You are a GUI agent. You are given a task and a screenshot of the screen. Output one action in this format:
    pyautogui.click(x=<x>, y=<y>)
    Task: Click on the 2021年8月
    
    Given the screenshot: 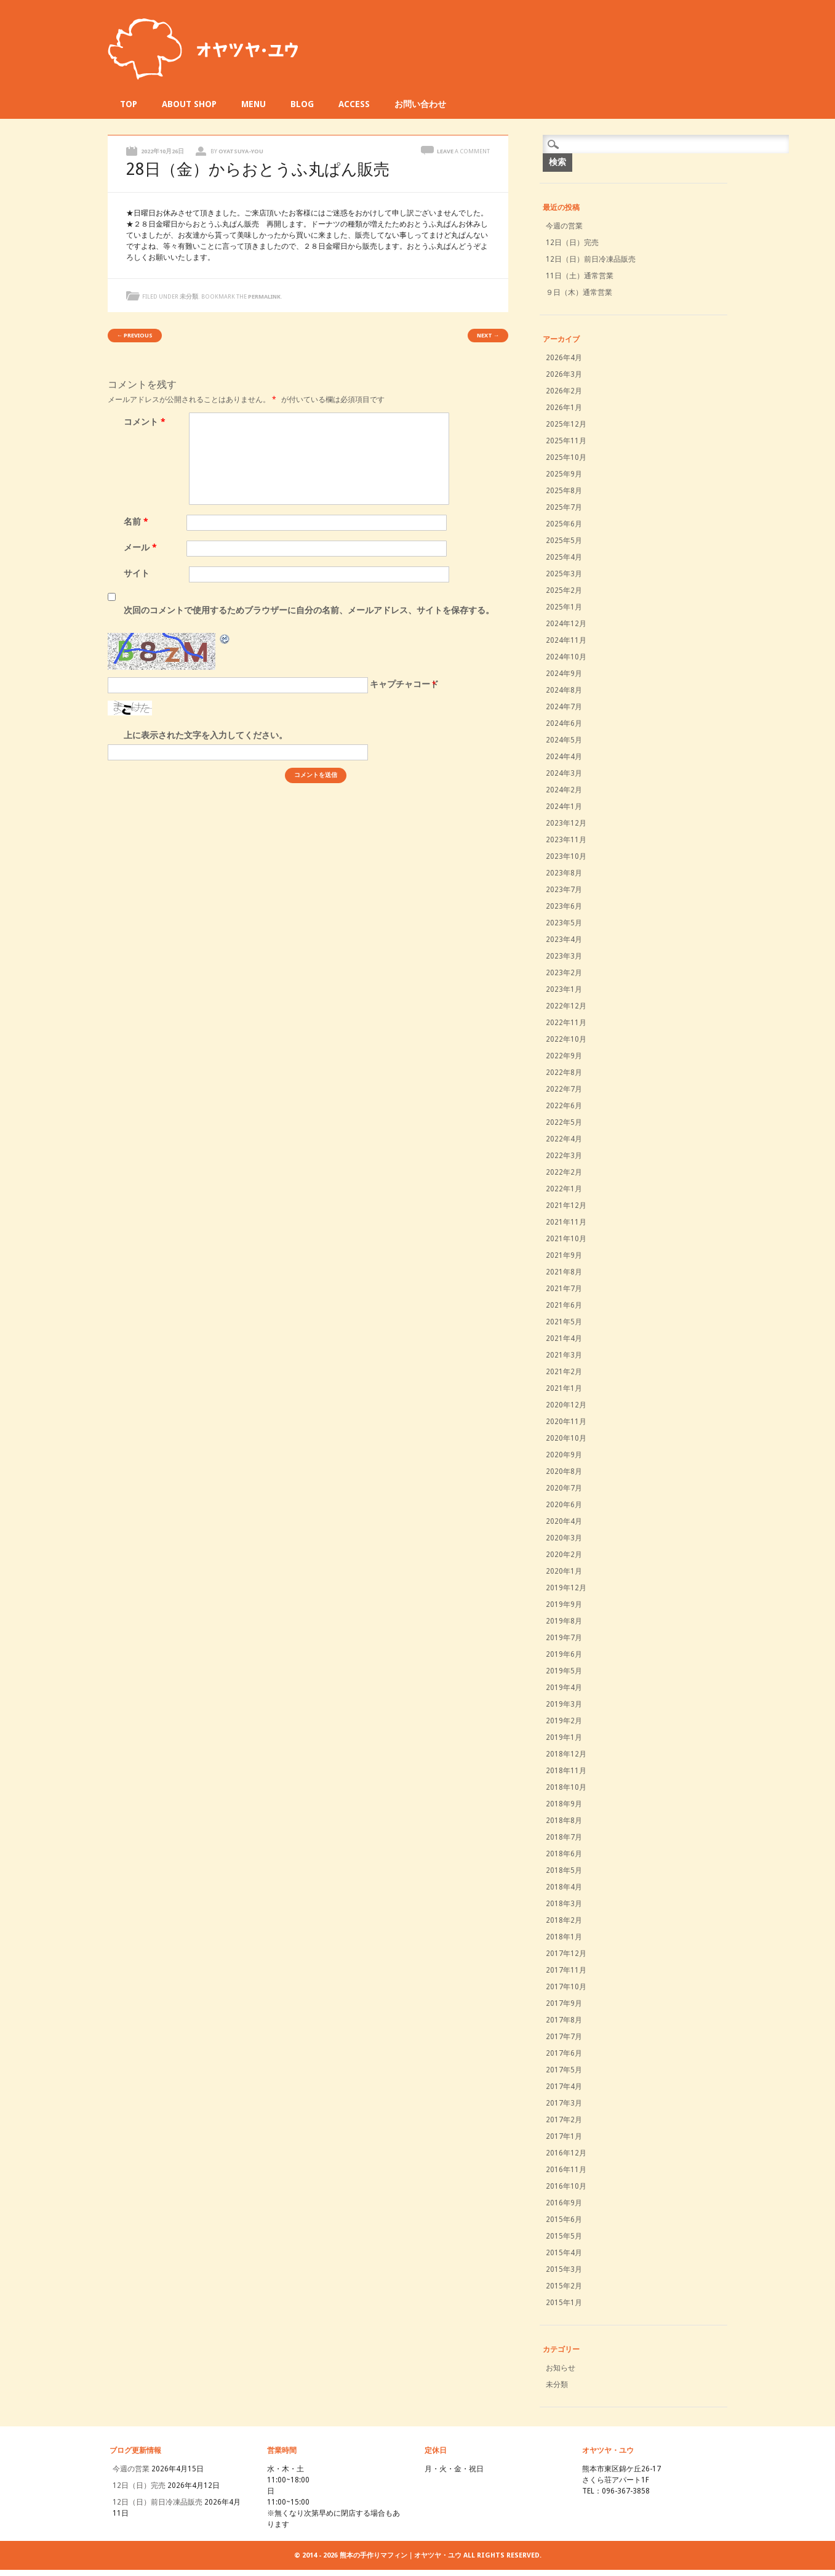 What is the action you would take?
    pyautogui.click(x=564, y=1272)
    